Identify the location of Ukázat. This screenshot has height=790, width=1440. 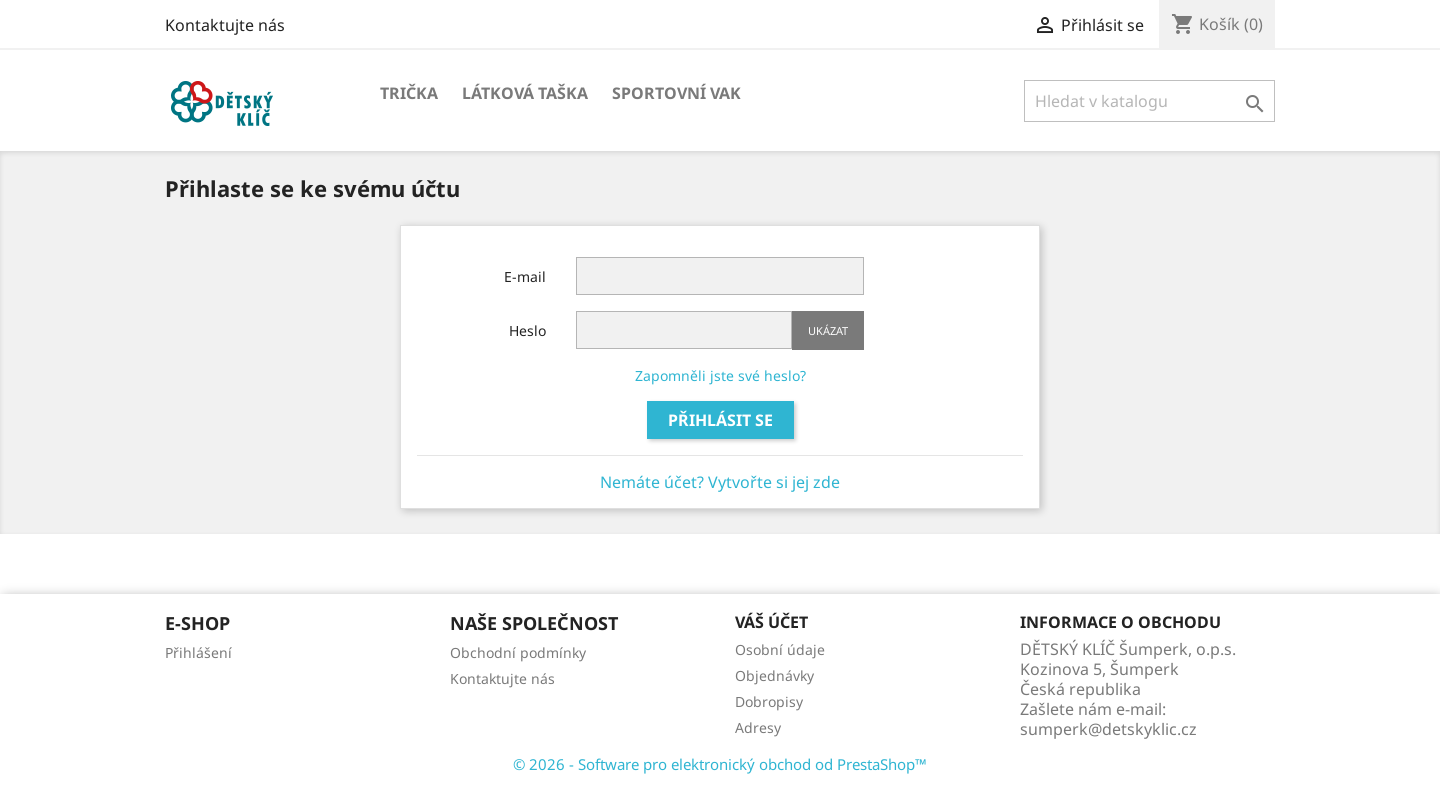
(828, 330).